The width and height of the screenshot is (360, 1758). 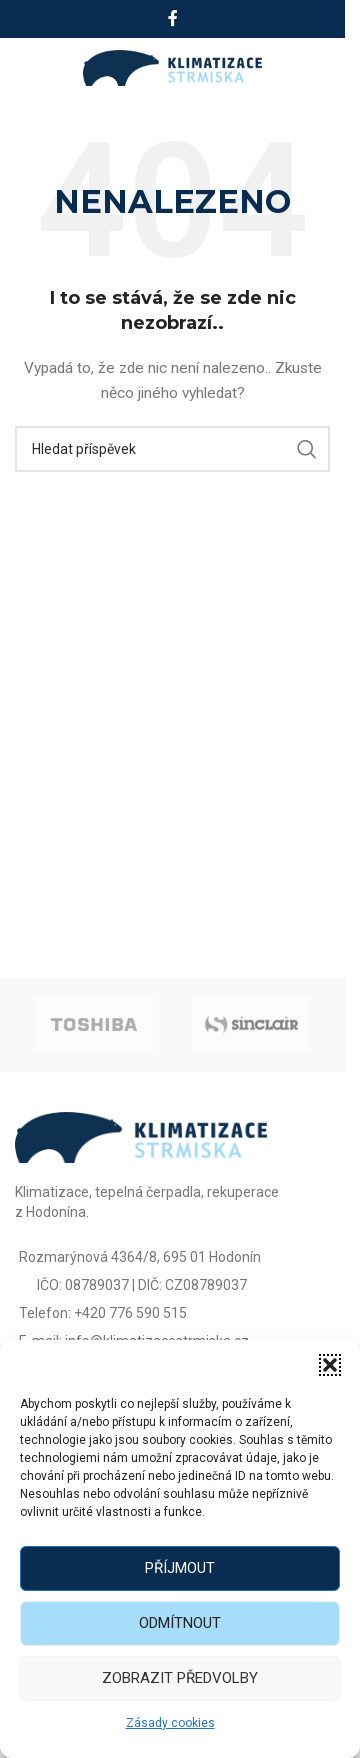 What do you see at coordinates (173, 18) in the screenshot?
I see `[Facebook social link]` at bounding box center [173, 18].